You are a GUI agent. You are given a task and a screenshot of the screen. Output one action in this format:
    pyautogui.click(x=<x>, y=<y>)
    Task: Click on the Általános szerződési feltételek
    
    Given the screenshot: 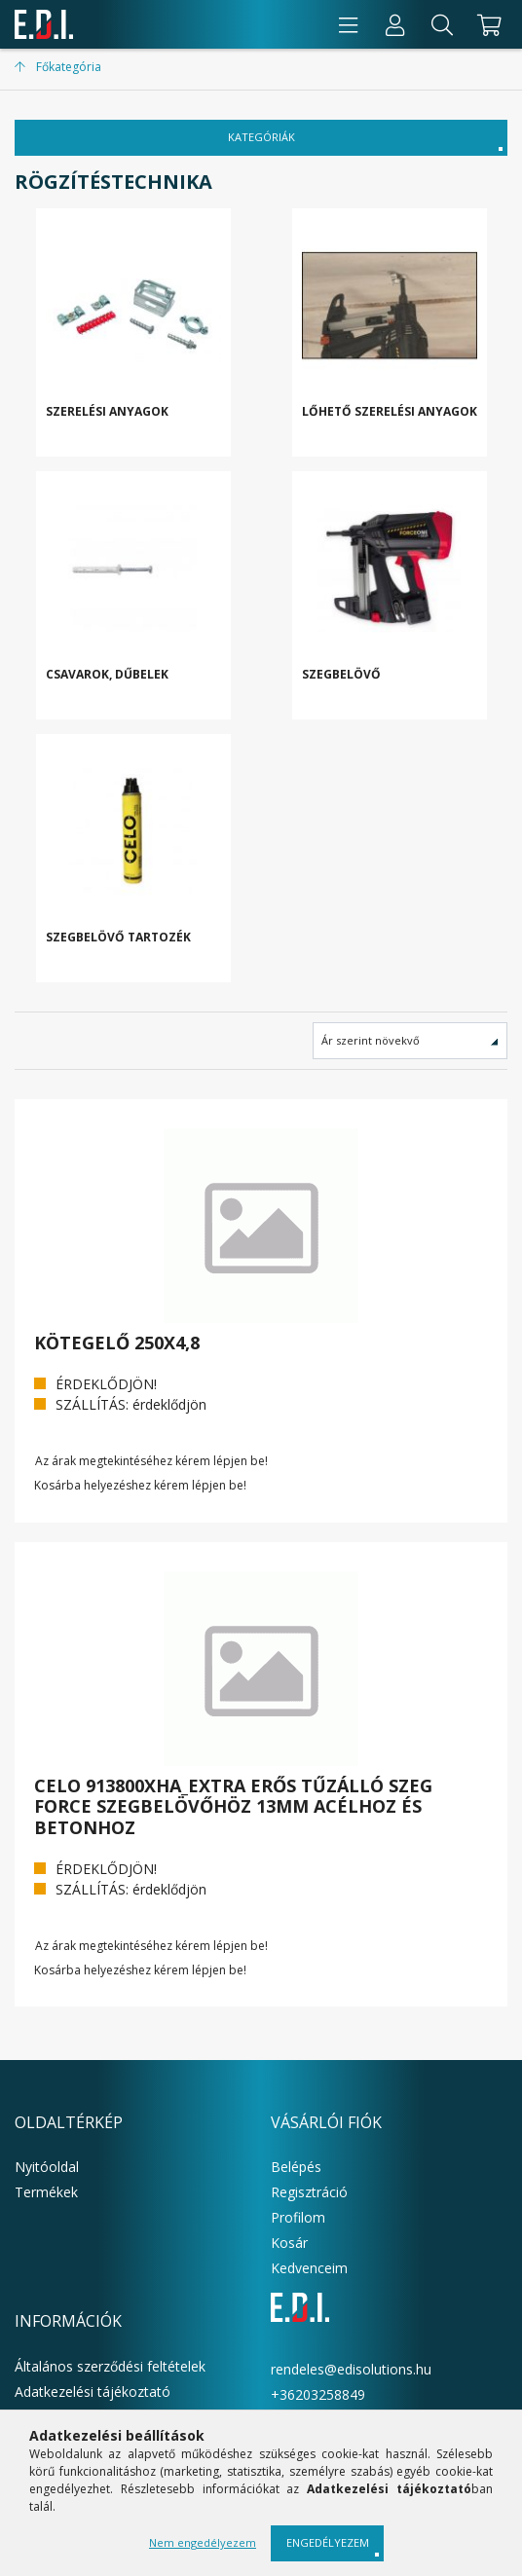 What is the action you would take?
    pyautogui.click(x=110, y=2366)
    